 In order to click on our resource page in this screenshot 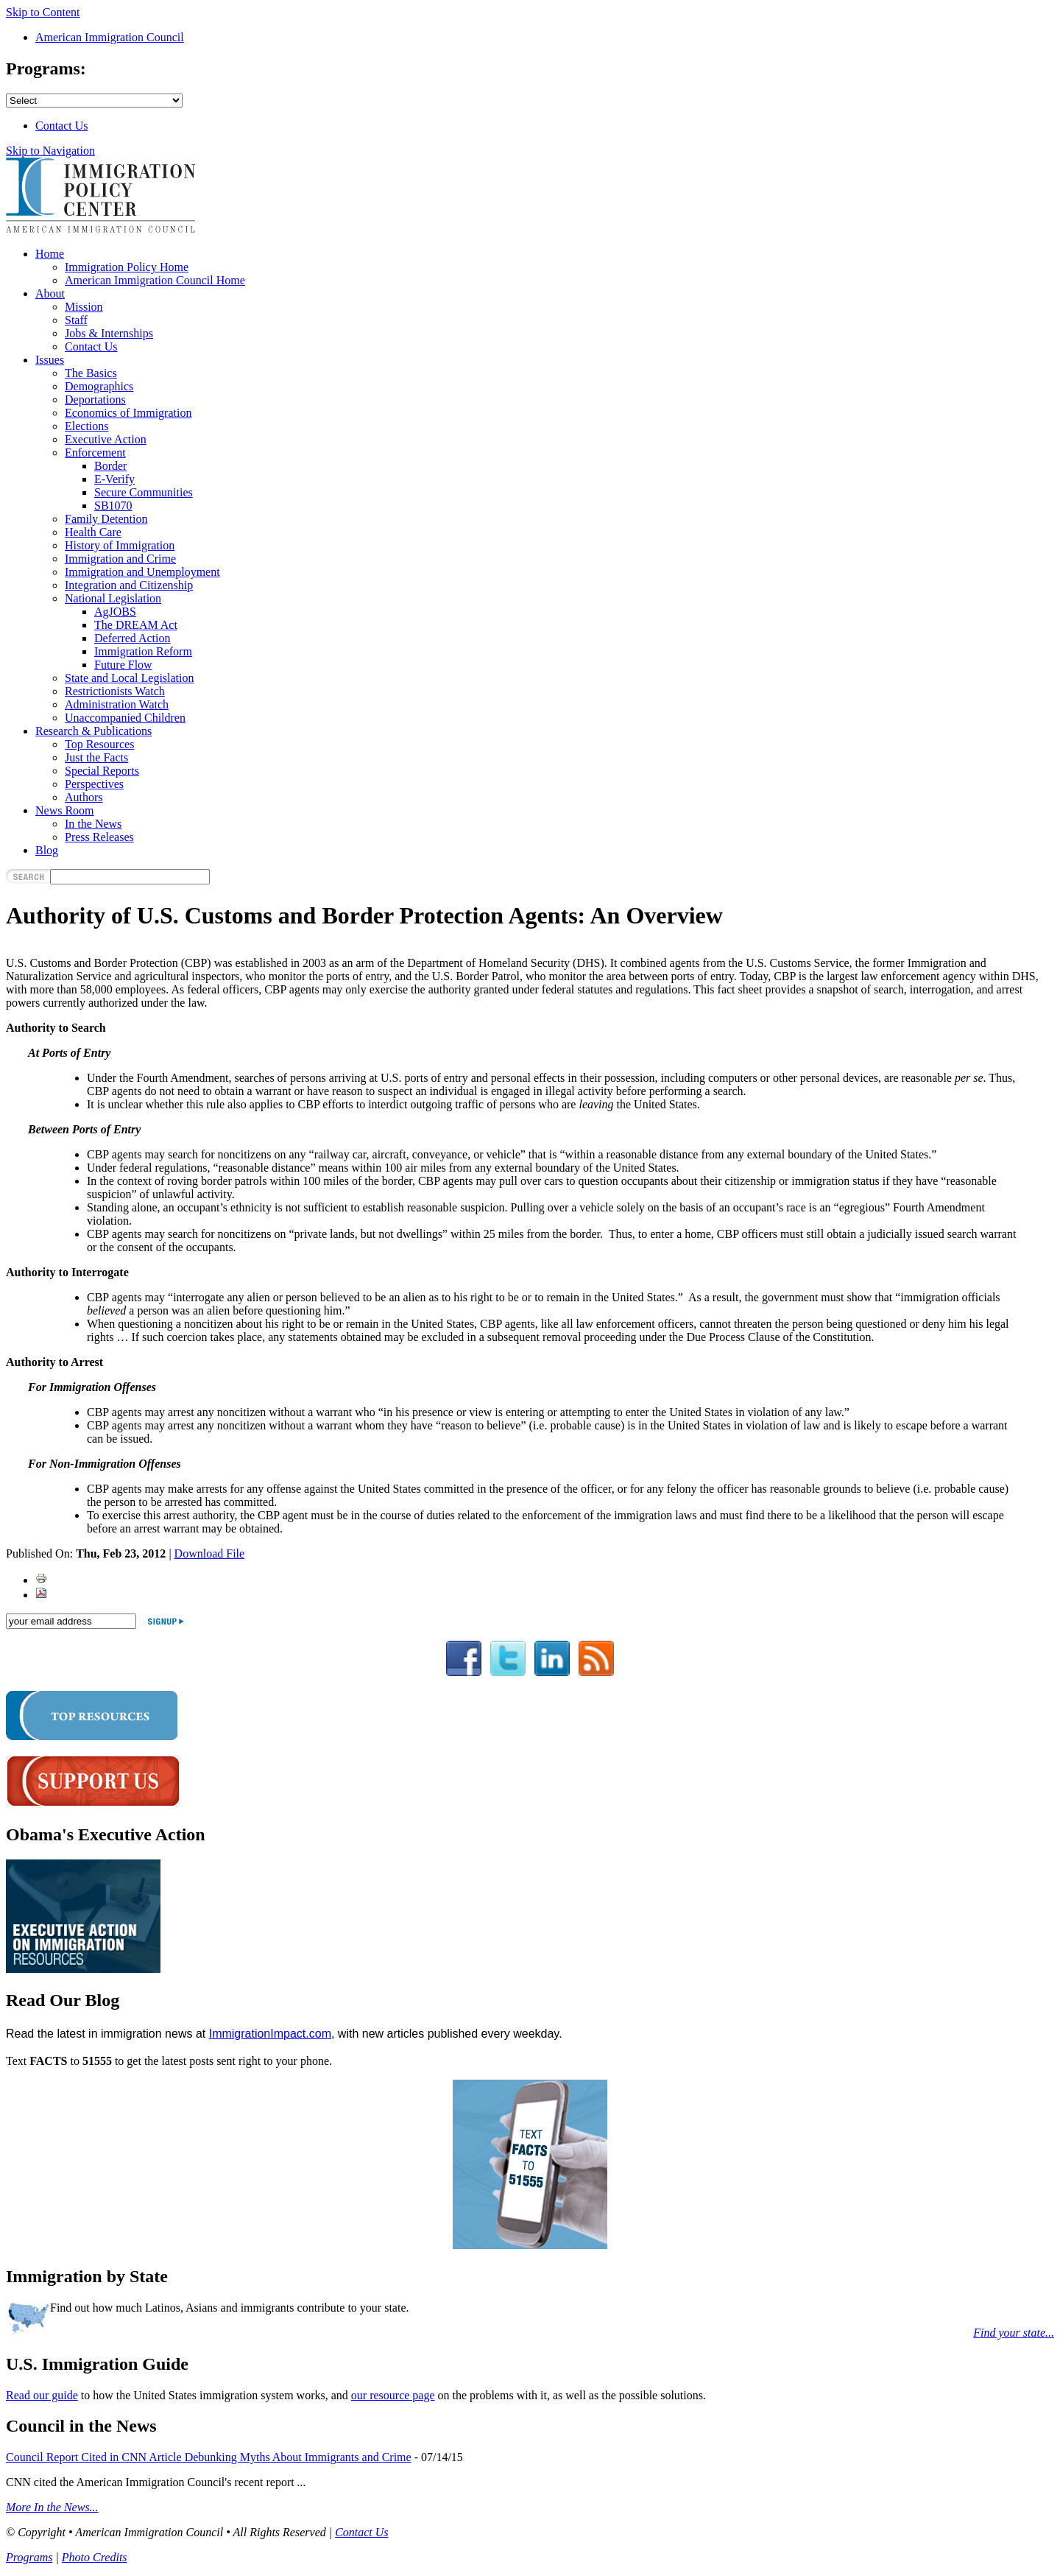, I will do `click(393, 2395)`.